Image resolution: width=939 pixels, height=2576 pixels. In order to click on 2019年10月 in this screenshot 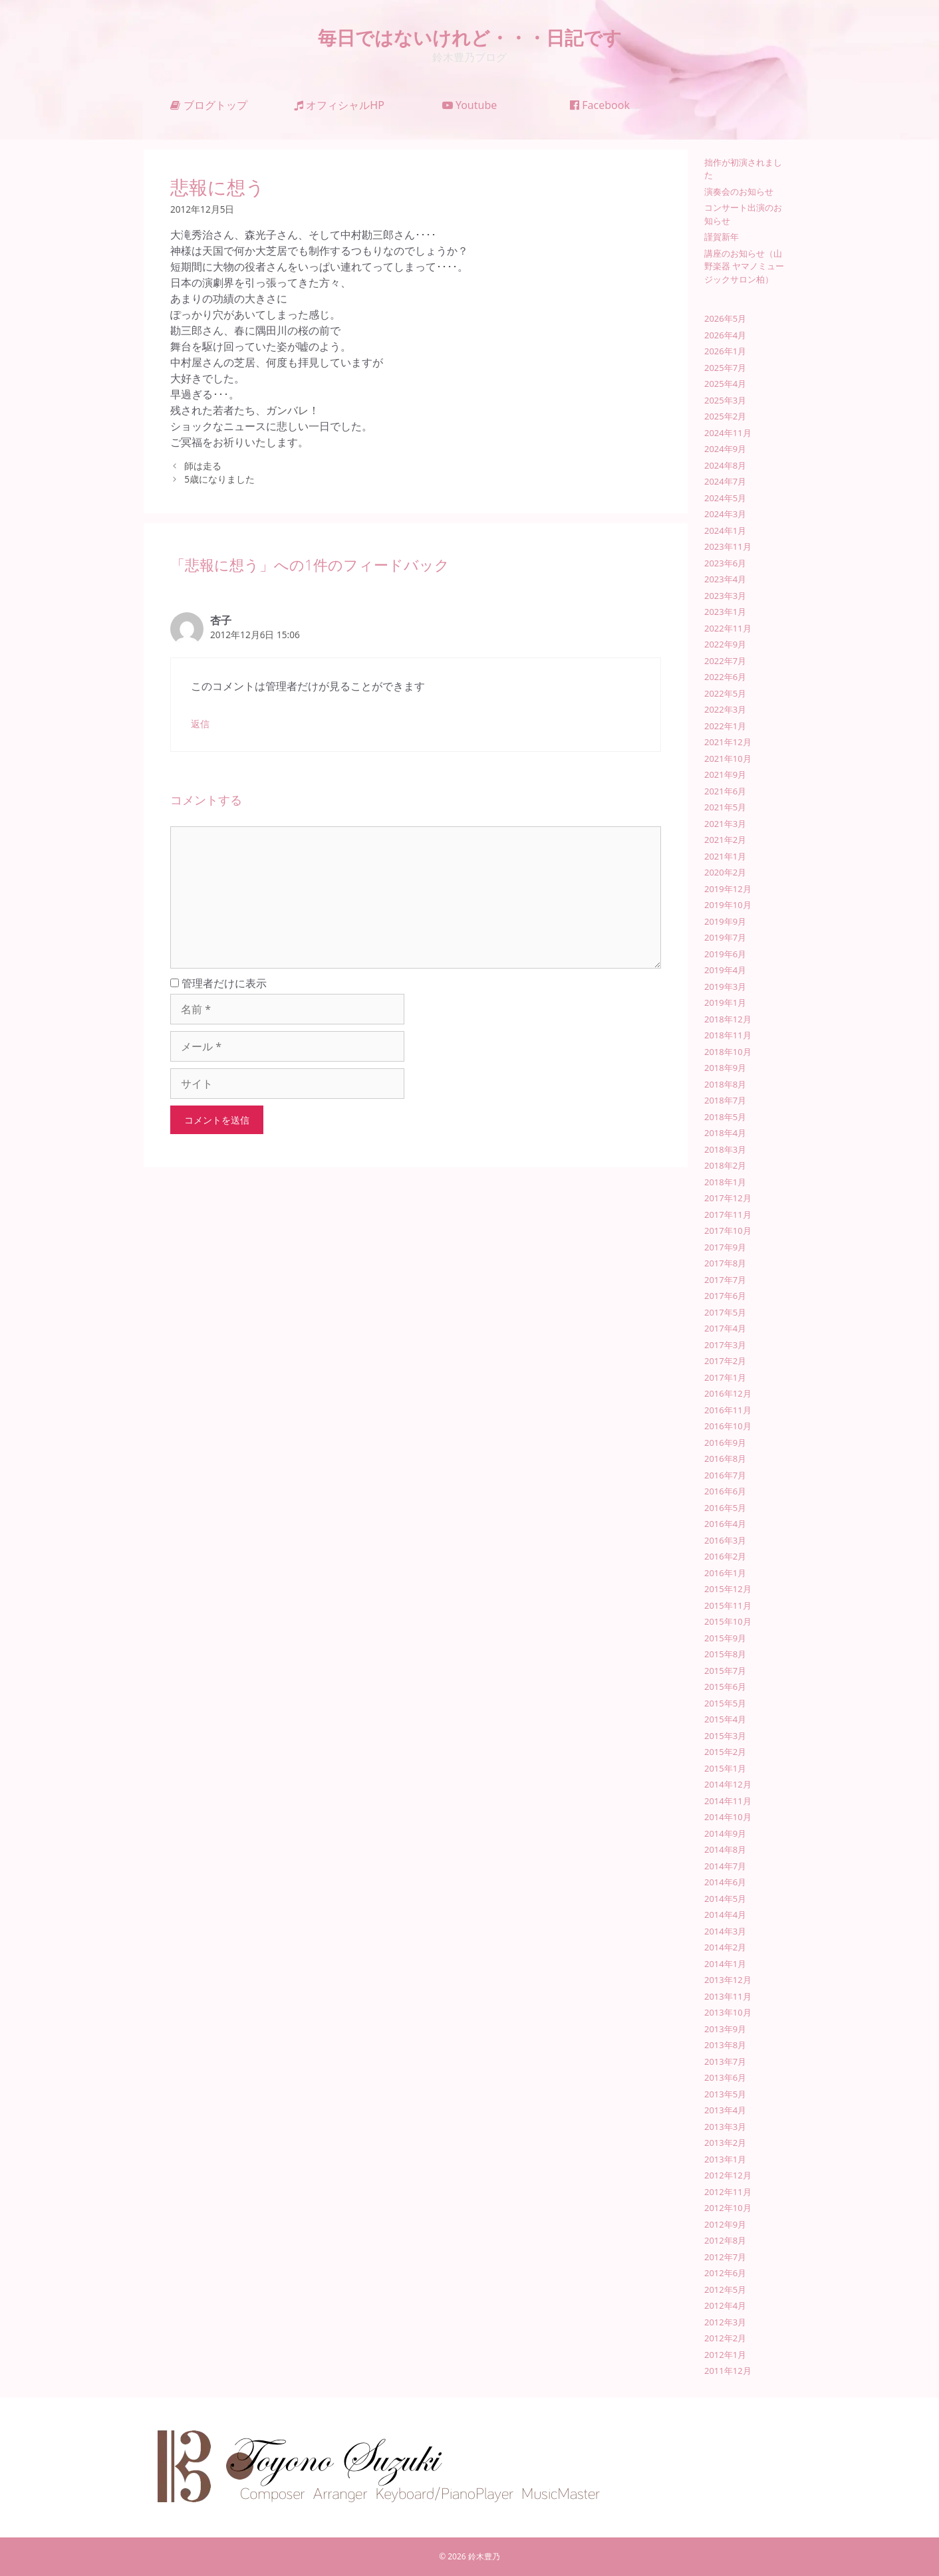, I will do `click(727, 905)`.